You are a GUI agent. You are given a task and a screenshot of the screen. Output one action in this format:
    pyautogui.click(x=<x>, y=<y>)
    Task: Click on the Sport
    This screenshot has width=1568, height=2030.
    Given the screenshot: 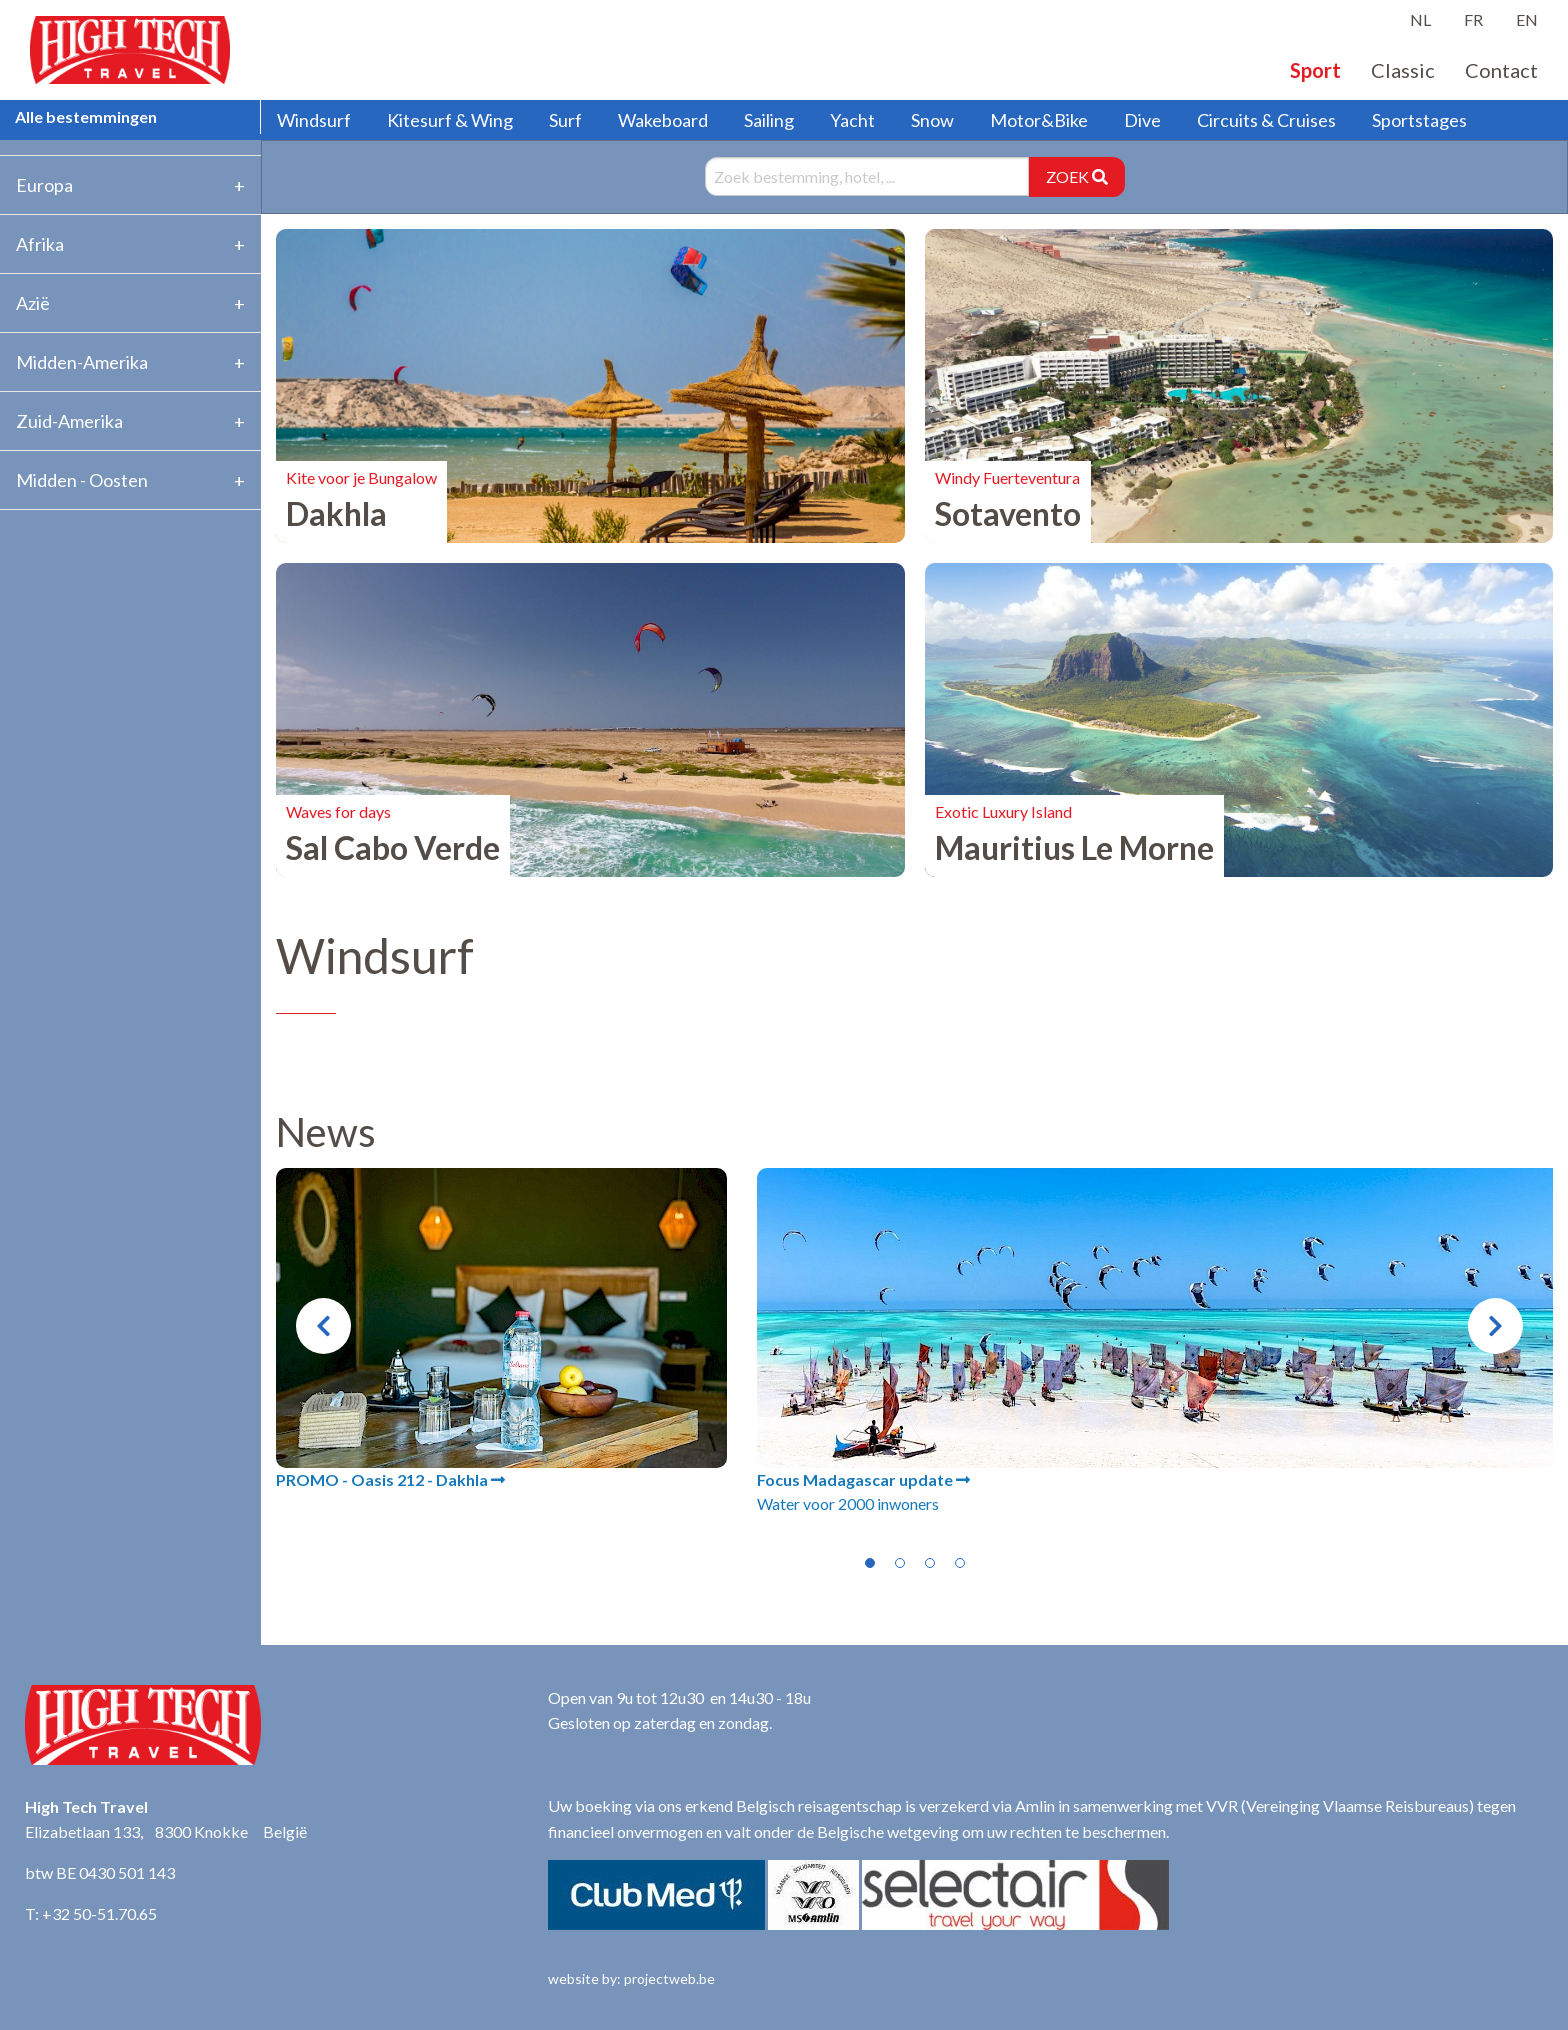 What is the action you would take?
    pyautogui.click(x=1315, y=70)
    